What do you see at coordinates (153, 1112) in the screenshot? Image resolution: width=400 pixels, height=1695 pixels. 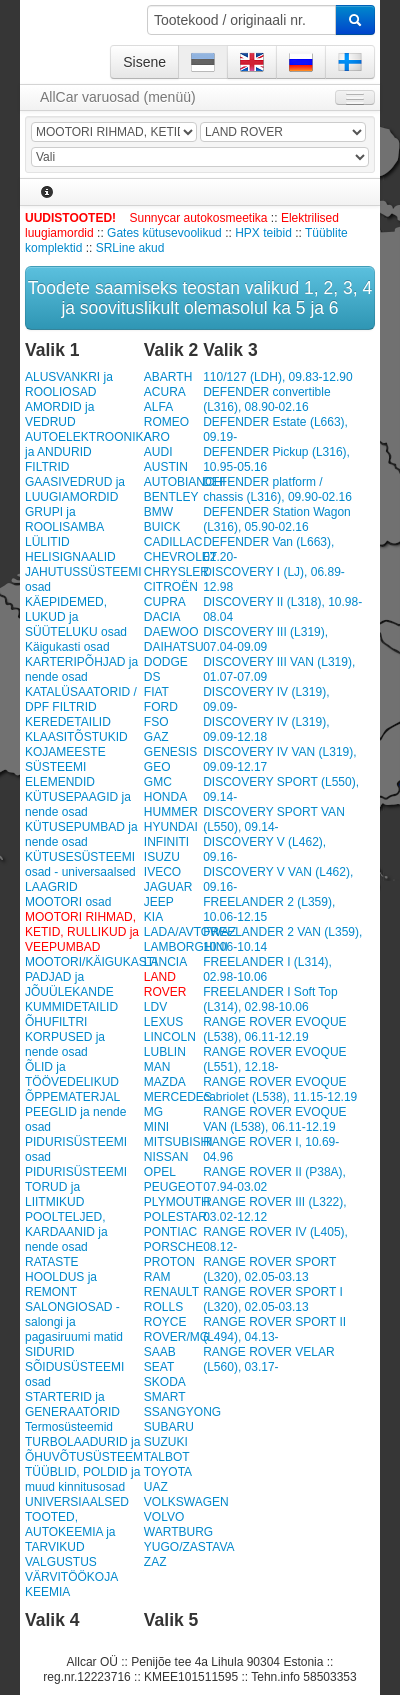 I see `MG` at bounding box center [153, 1112].